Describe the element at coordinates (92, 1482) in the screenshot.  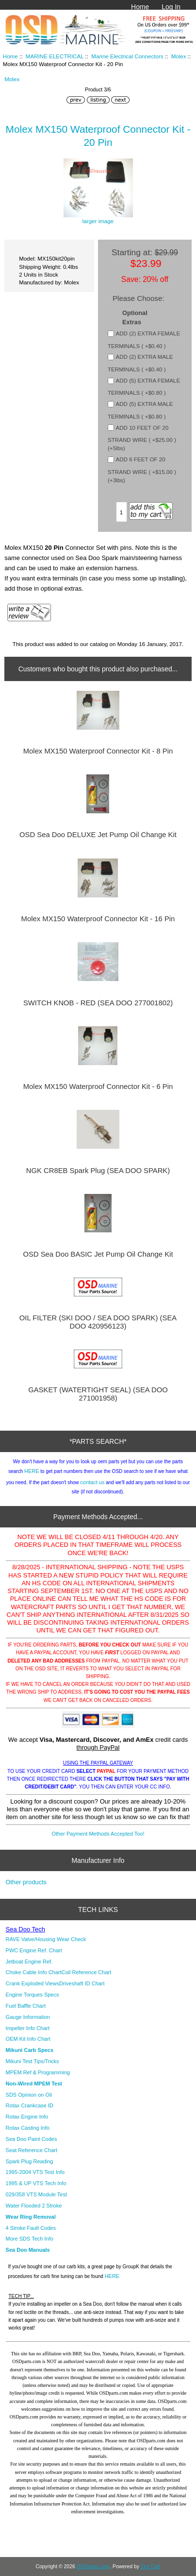
I see `contact us` at that location.